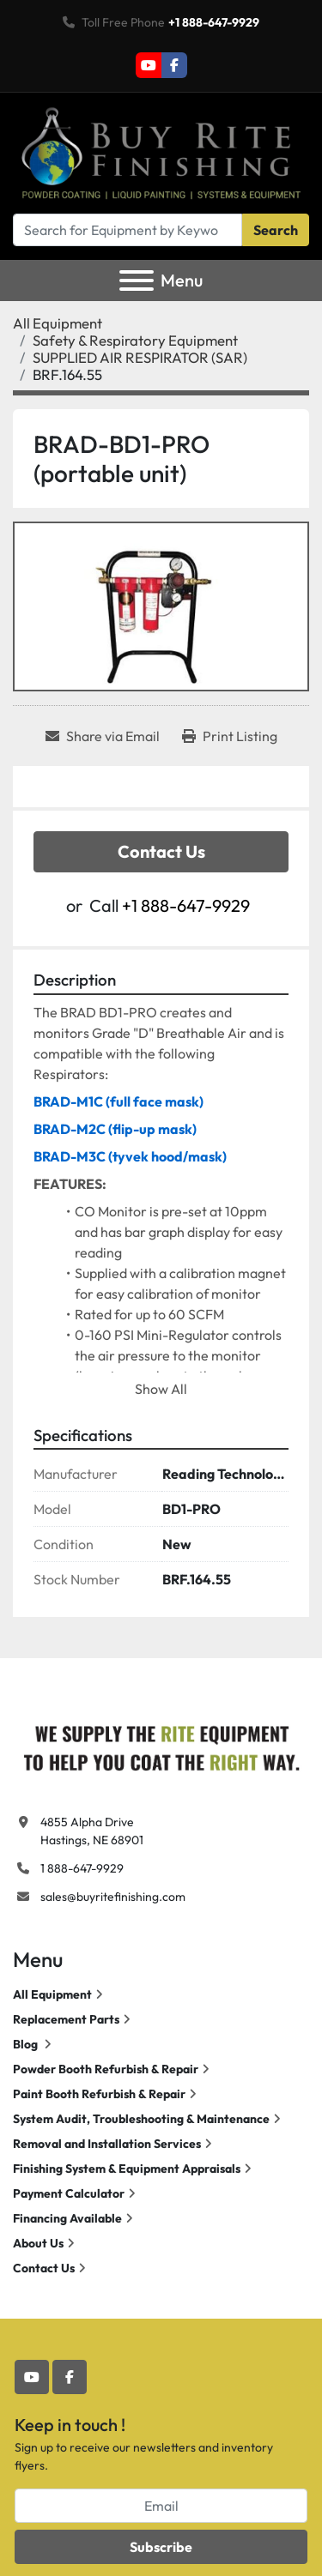 This screenshot has width=322, height=2576. What do you see at coordinates (91, 1831) in the screenshot?
I see `4855 Alpha Drive Hastings, NE 68901` at bounding box center [91, 1831].